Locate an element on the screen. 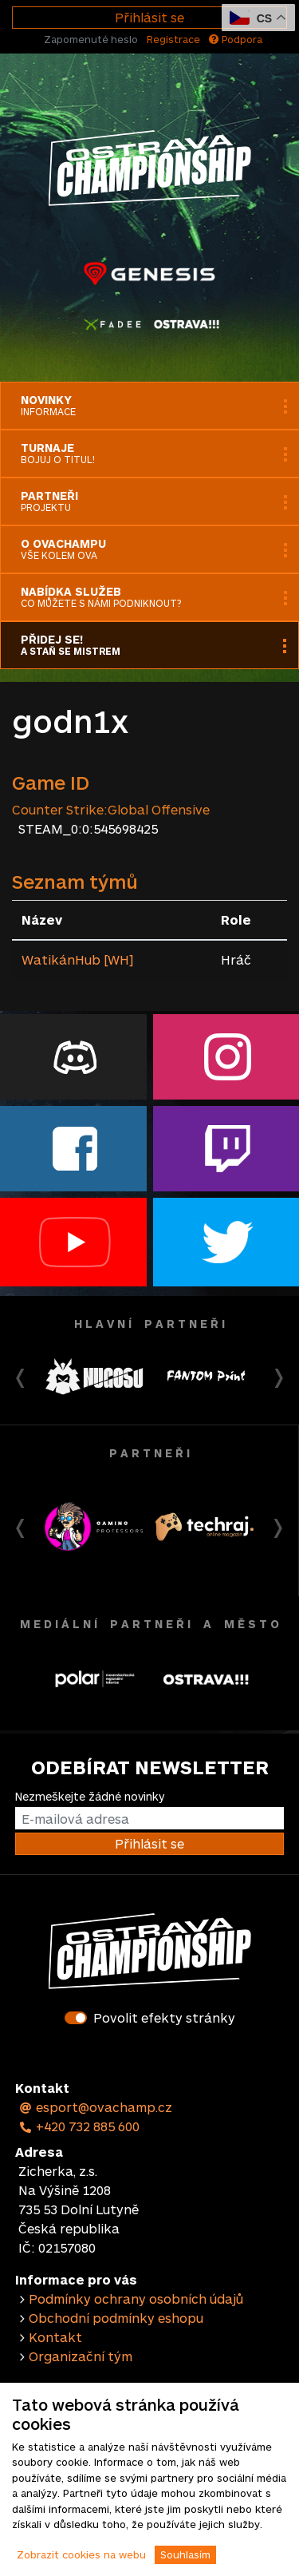  Podmínky ochrany osobních údajů is located at coordinates (136, 2298).